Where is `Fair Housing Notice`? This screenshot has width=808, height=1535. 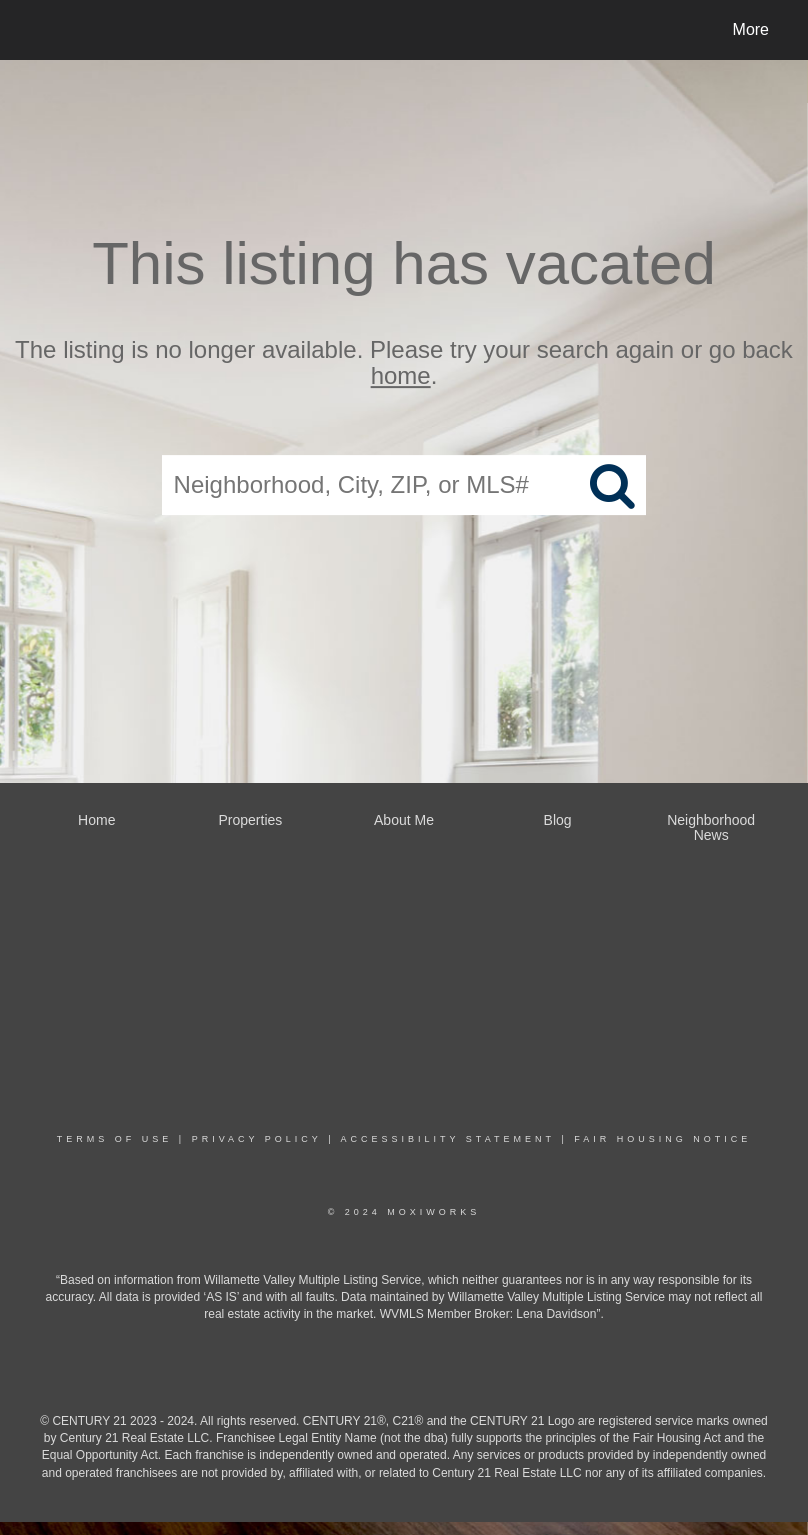 Fair Housing Notice is located at coordinates (662, 1139).